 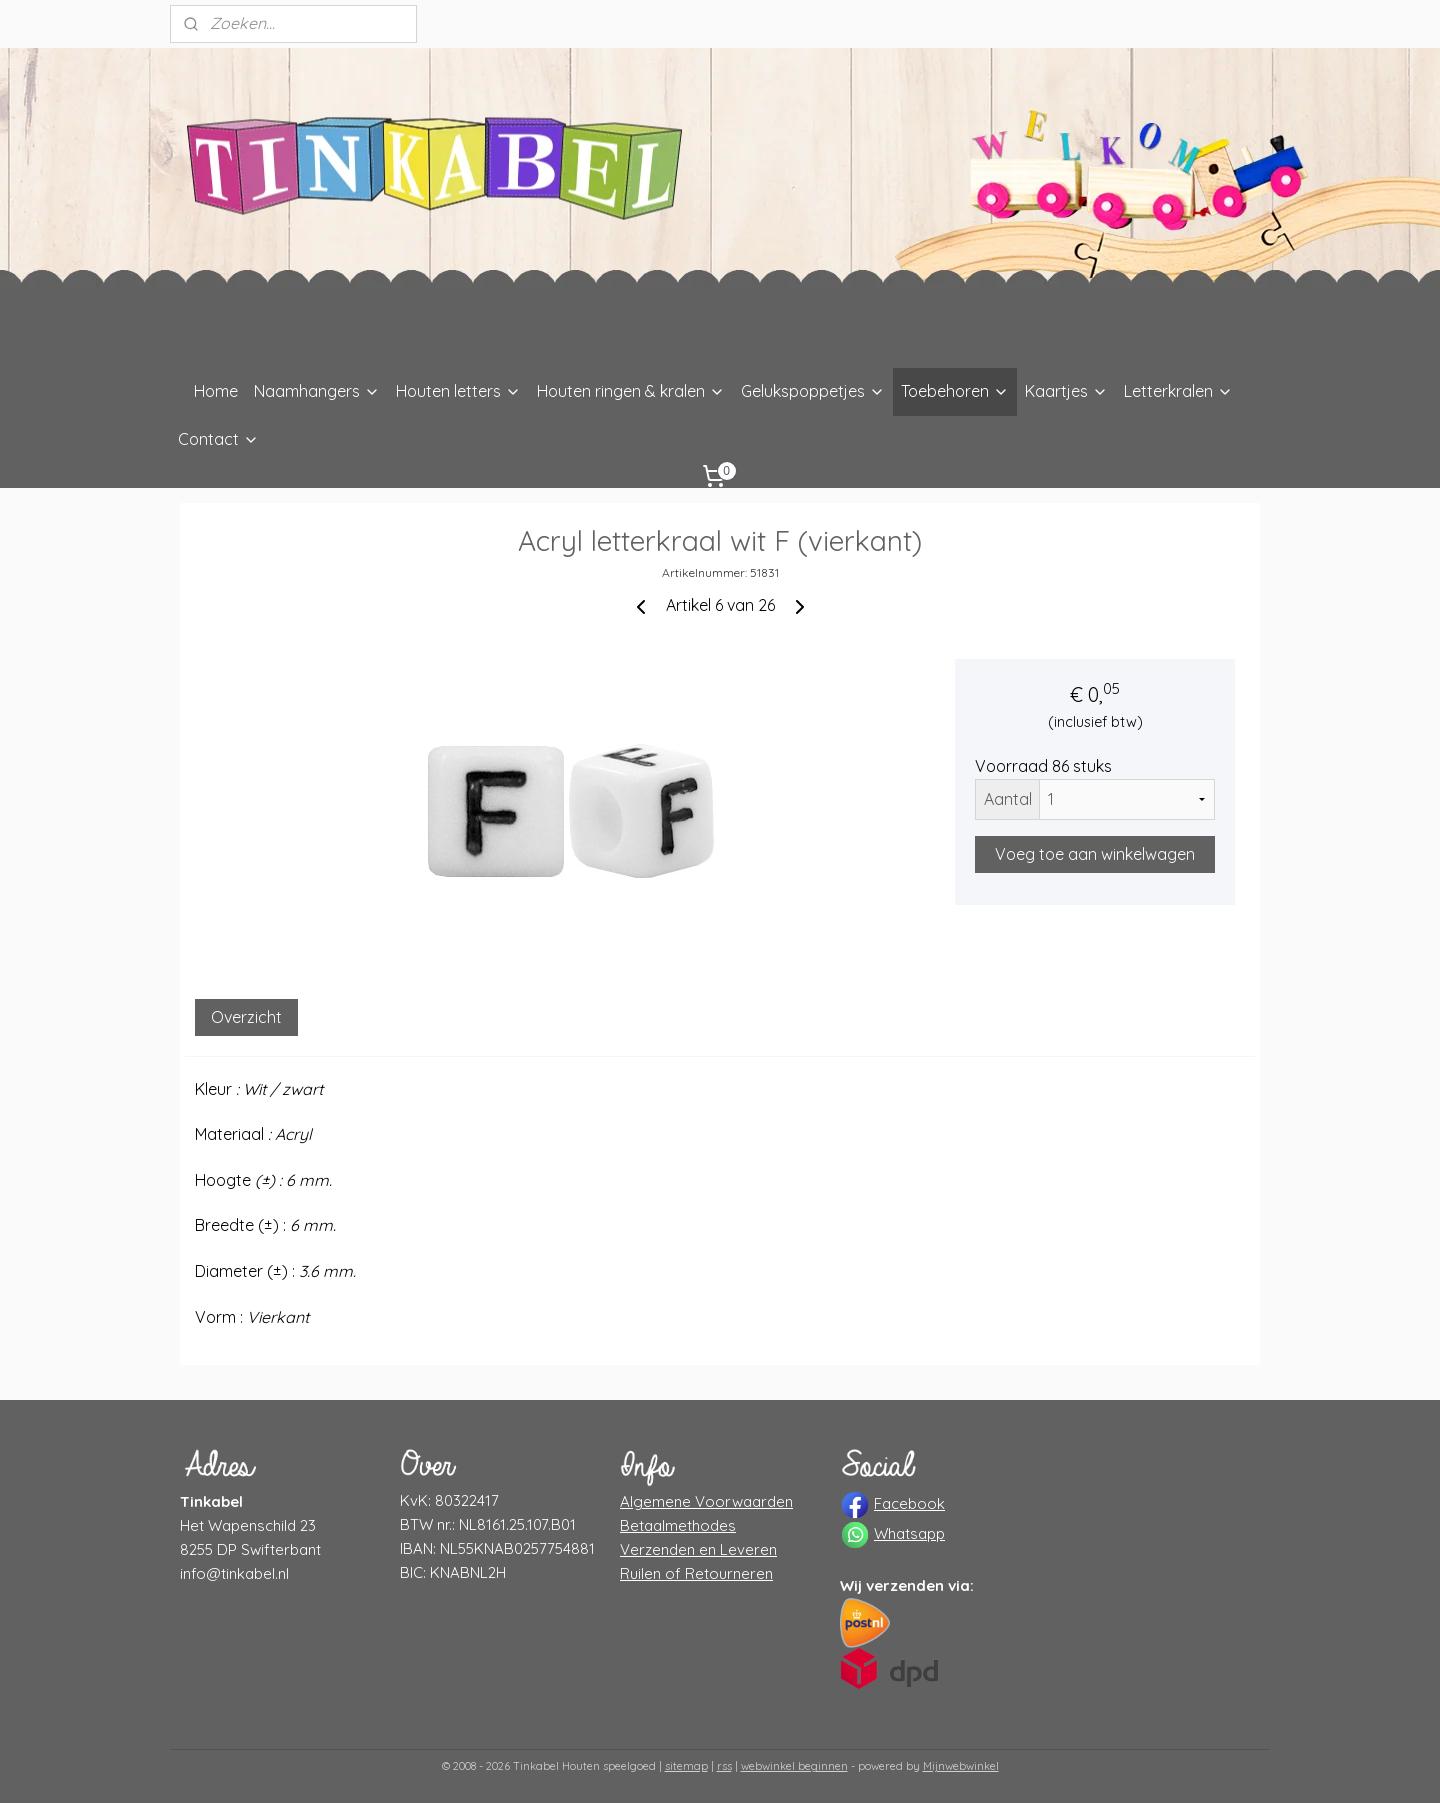 I want to click on Betaalmethodes, so click(x=678, y=1525).